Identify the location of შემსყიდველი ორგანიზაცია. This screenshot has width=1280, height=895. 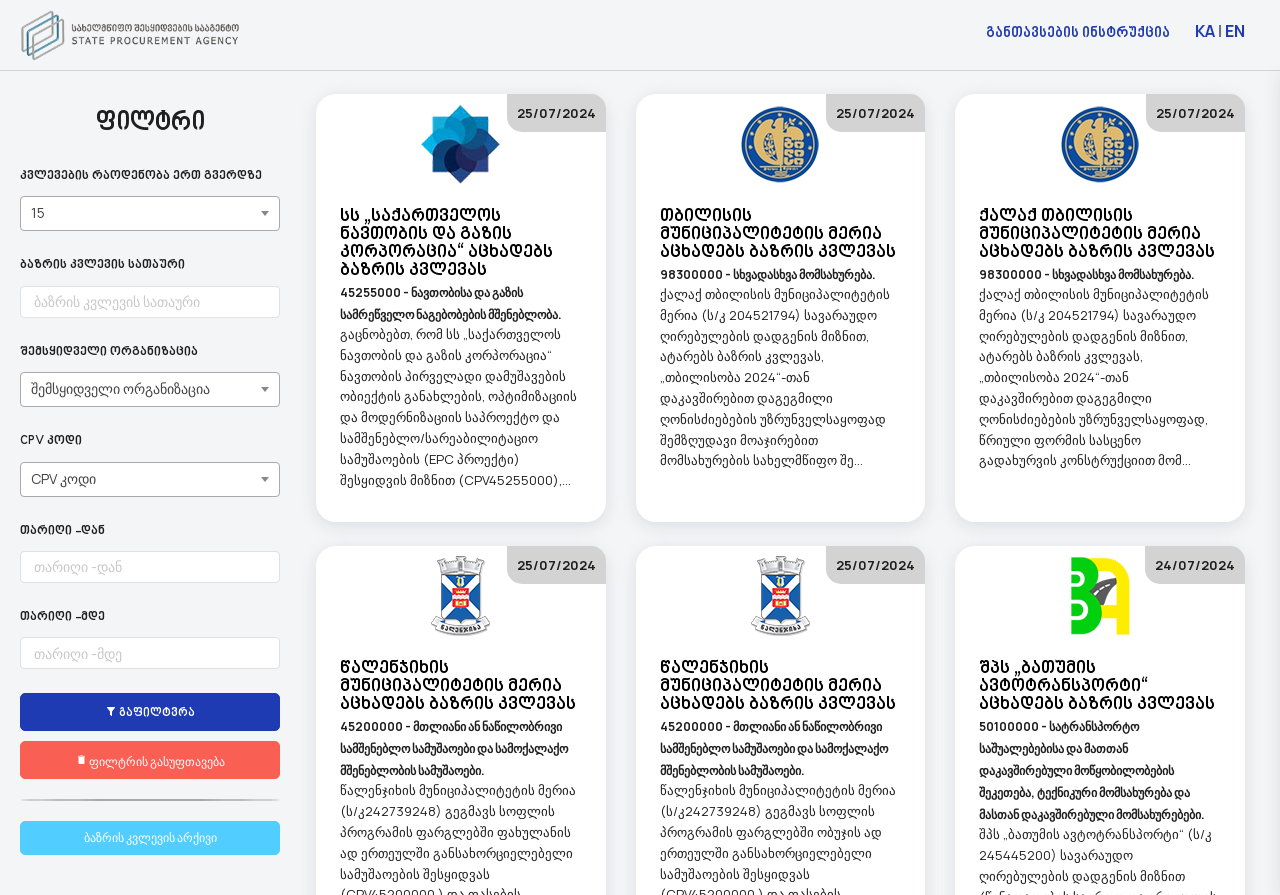
(109, 352).